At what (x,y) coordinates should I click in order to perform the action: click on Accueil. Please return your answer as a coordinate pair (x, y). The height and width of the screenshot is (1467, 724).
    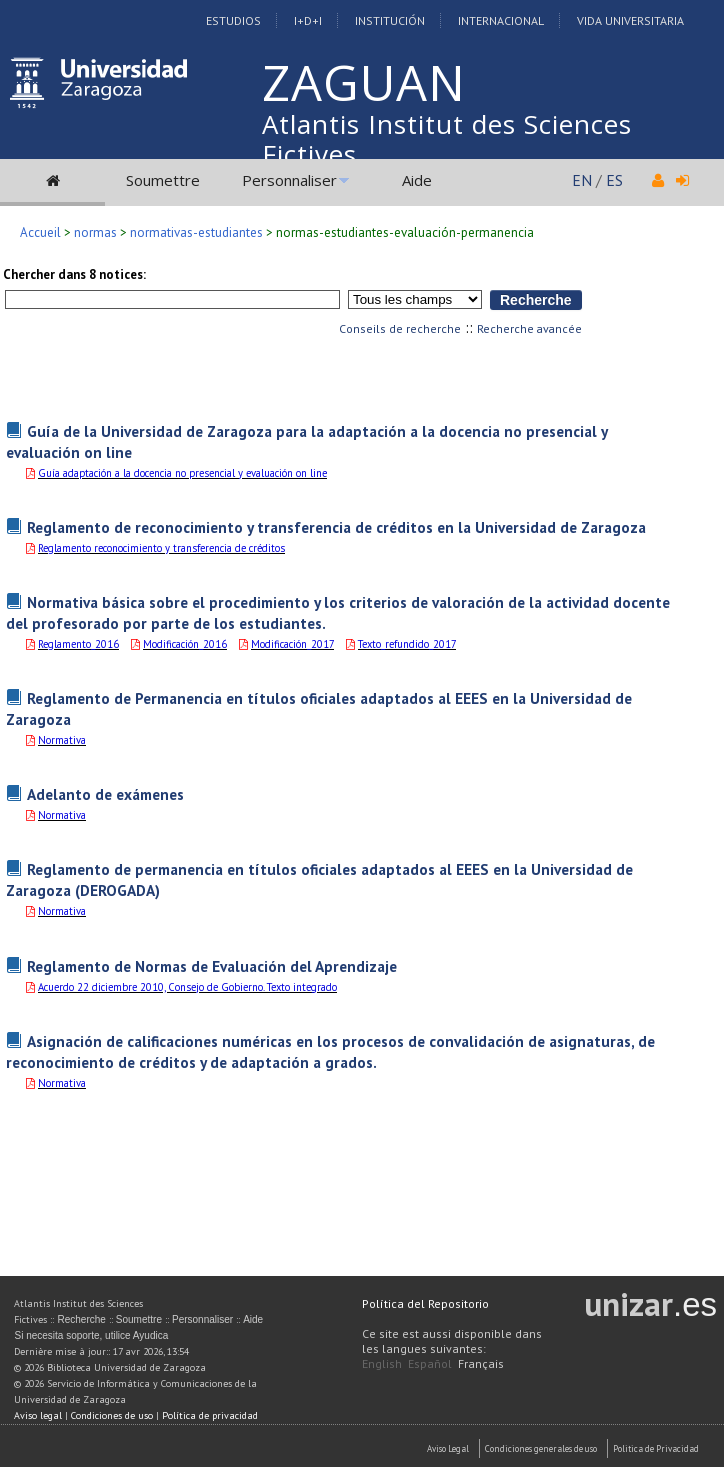
    Looking at the image, I should click on (40, 232).